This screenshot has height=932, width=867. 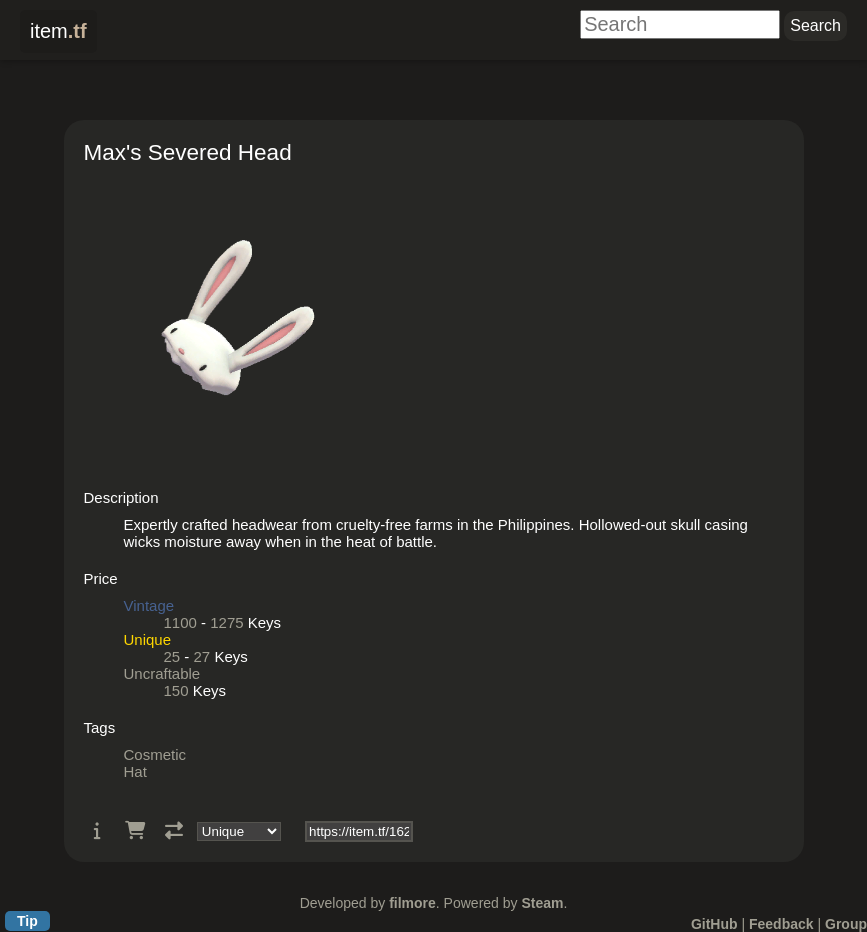 What do you see at coordinates (172, 656) in the screenshot?
I see `25` at bounding box center [172, 656].